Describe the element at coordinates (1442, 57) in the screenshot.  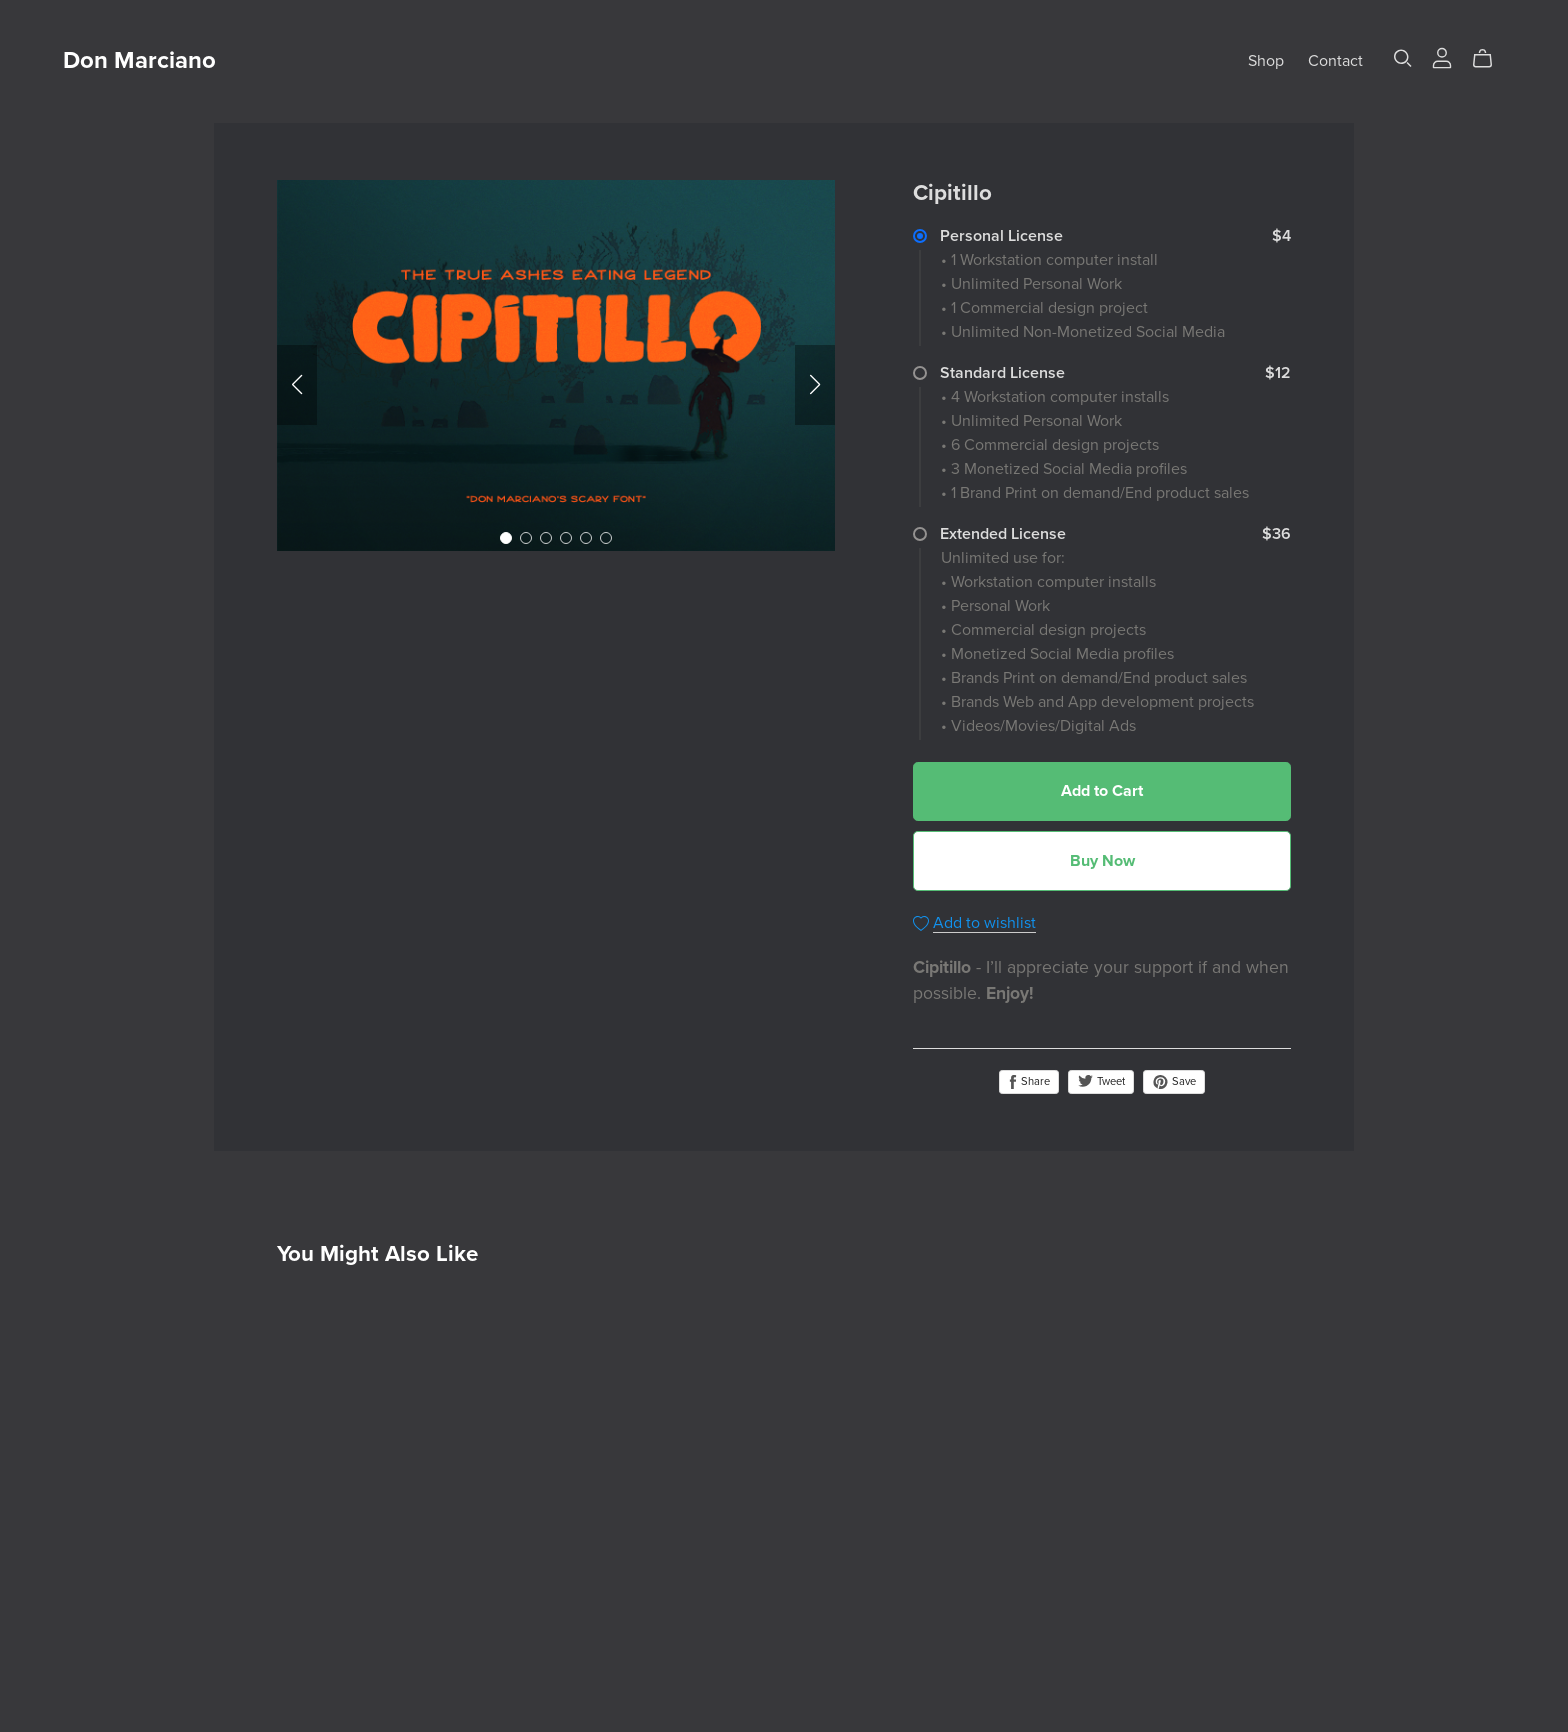
I see `[Login]` at that location.